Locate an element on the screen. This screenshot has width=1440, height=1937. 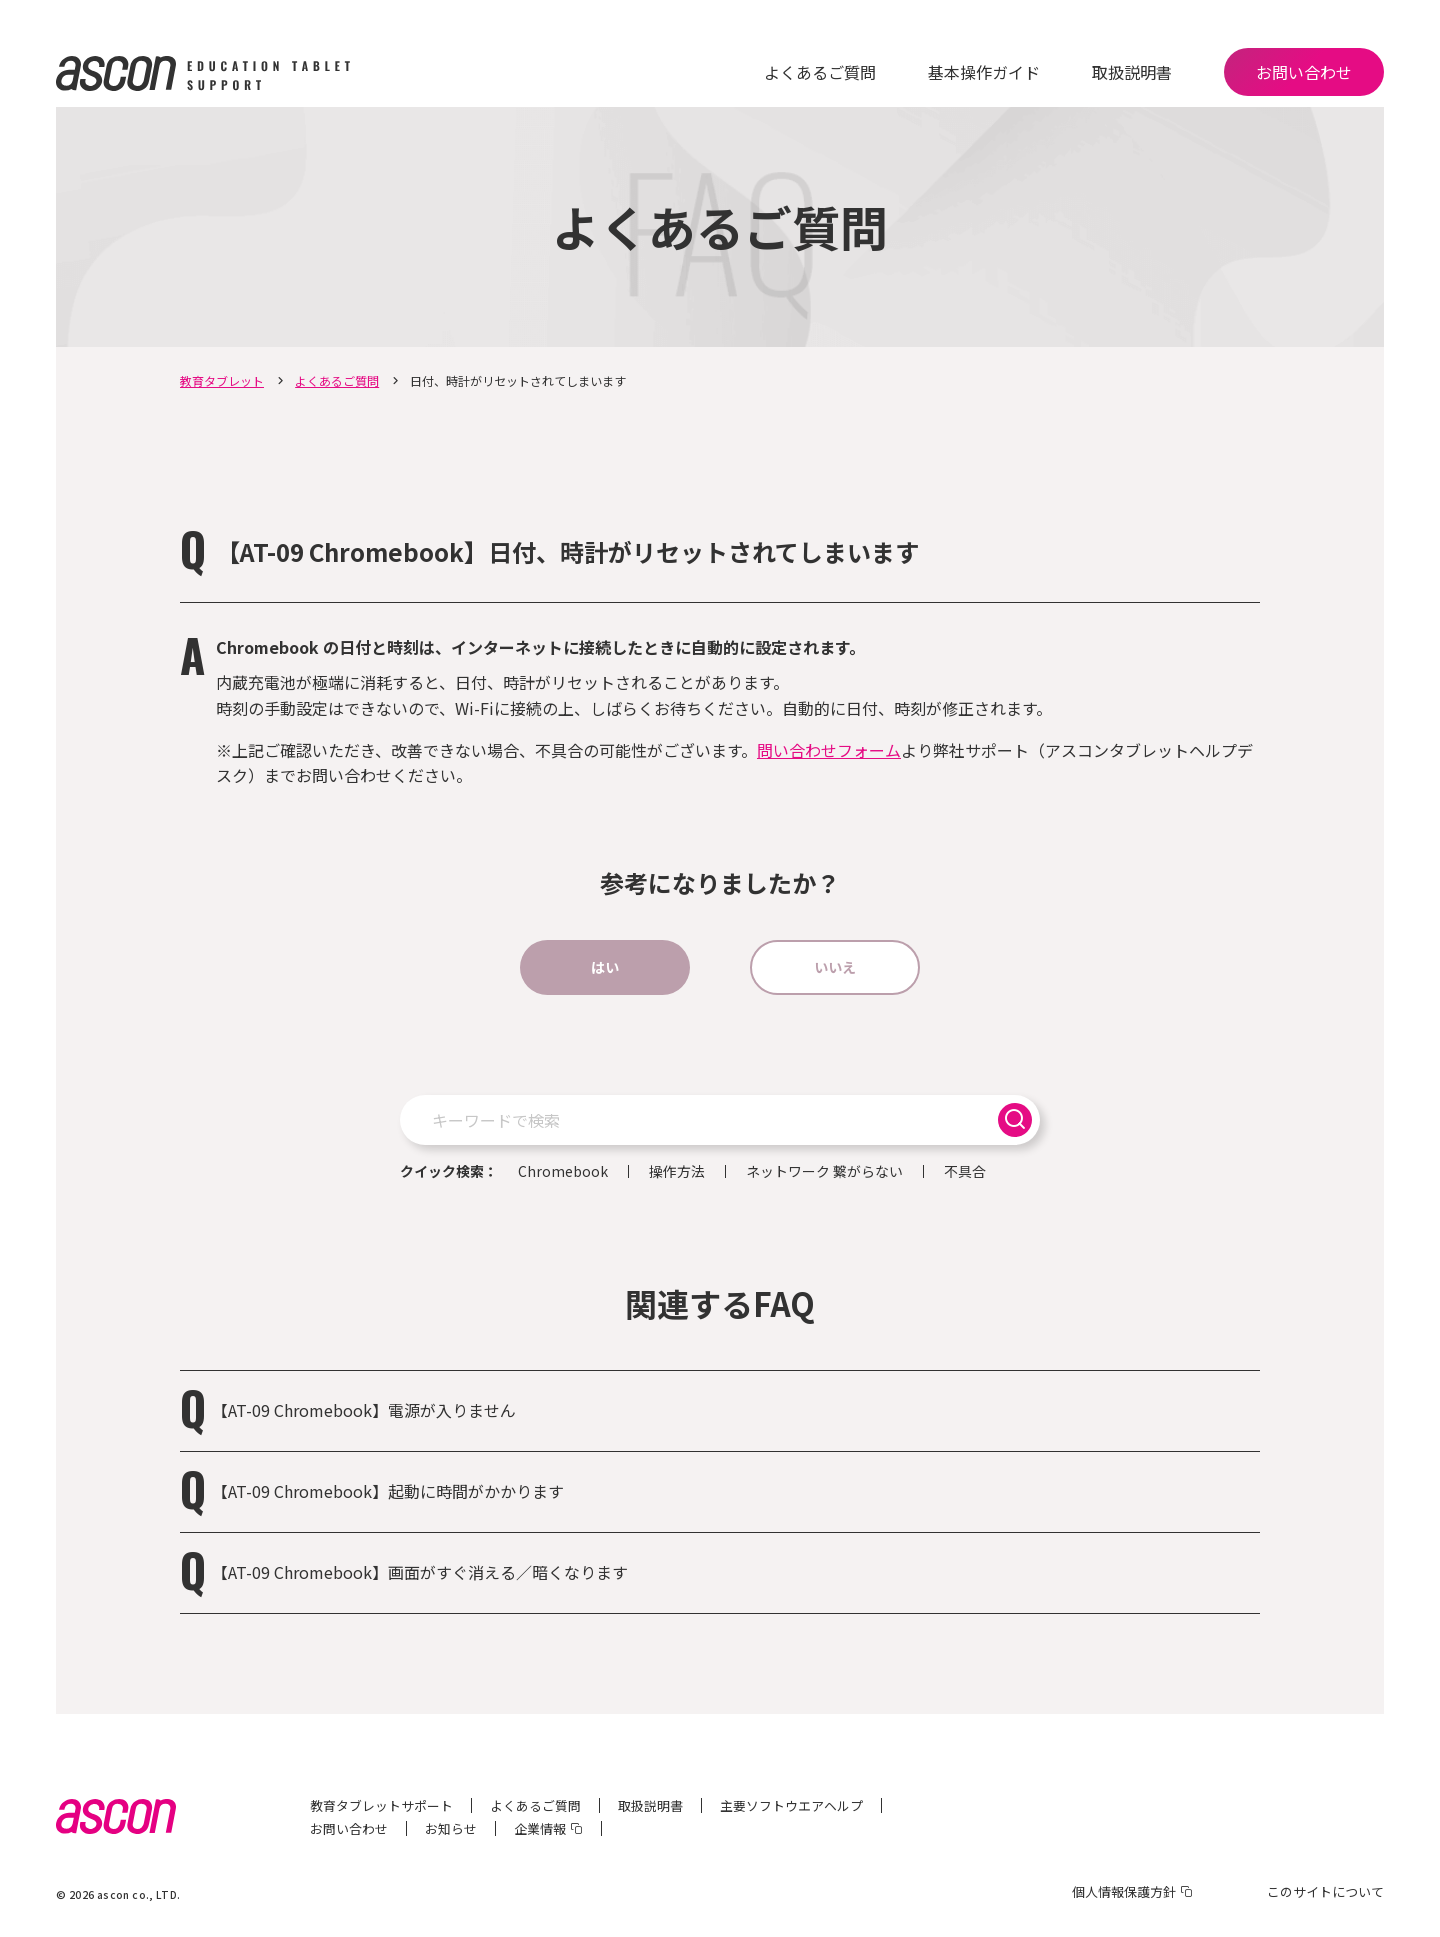
教育タブレットサポート is located at coordinates (381, 1805).